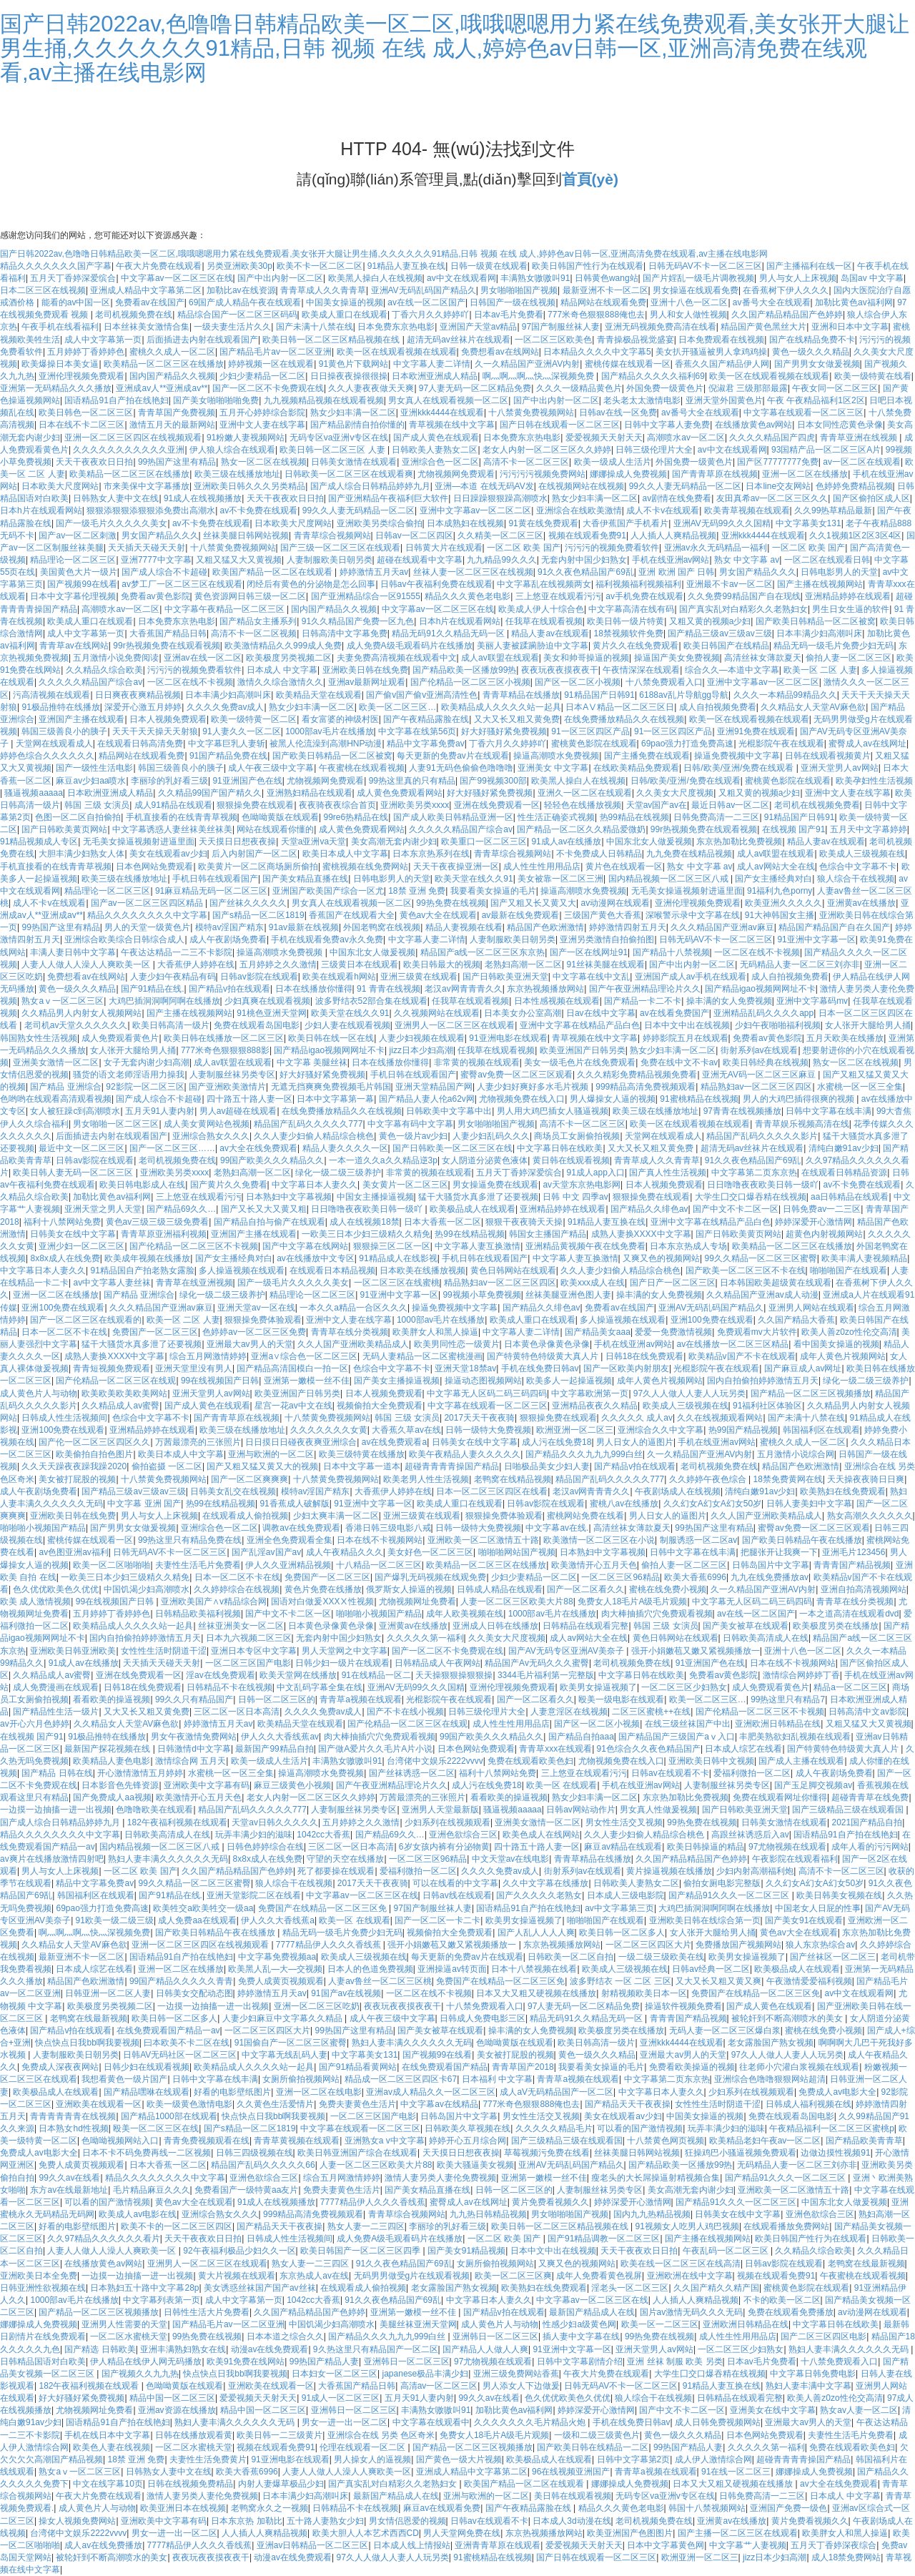 The height and width of the screenshot is (2576, 915). What do you see at coordinates (73, 1651) in the screenshot?
I see `亚洲欧美日韩亚洲欧美` at bounding box center [73, 1651].